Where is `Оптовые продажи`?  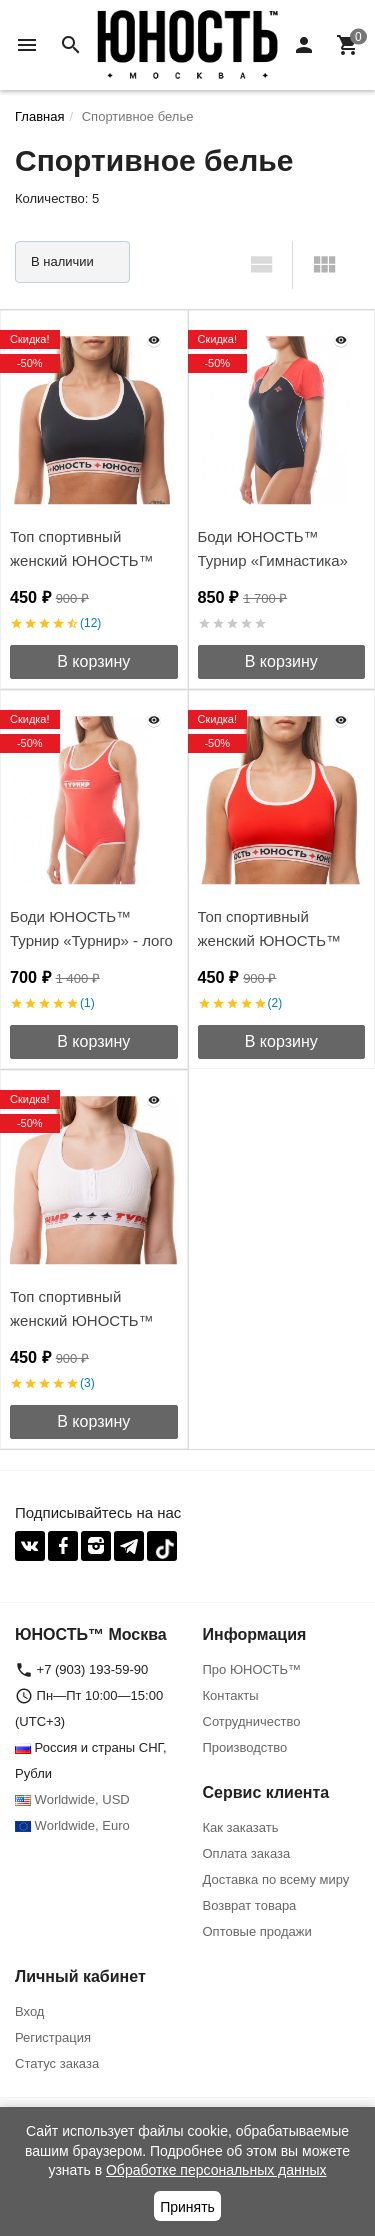
Оптовые продажи is located at coordinates (257, 1931).